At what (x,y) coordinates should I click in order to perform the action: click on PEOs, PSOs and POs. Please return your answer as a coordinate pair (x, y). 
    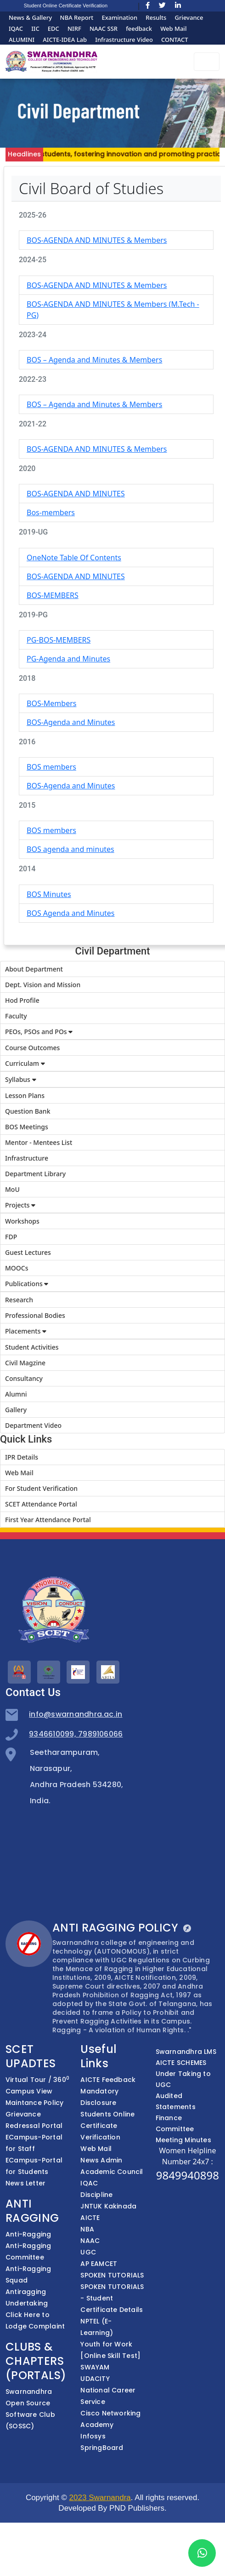
    Looking at the image, I should click on (39, 1031).